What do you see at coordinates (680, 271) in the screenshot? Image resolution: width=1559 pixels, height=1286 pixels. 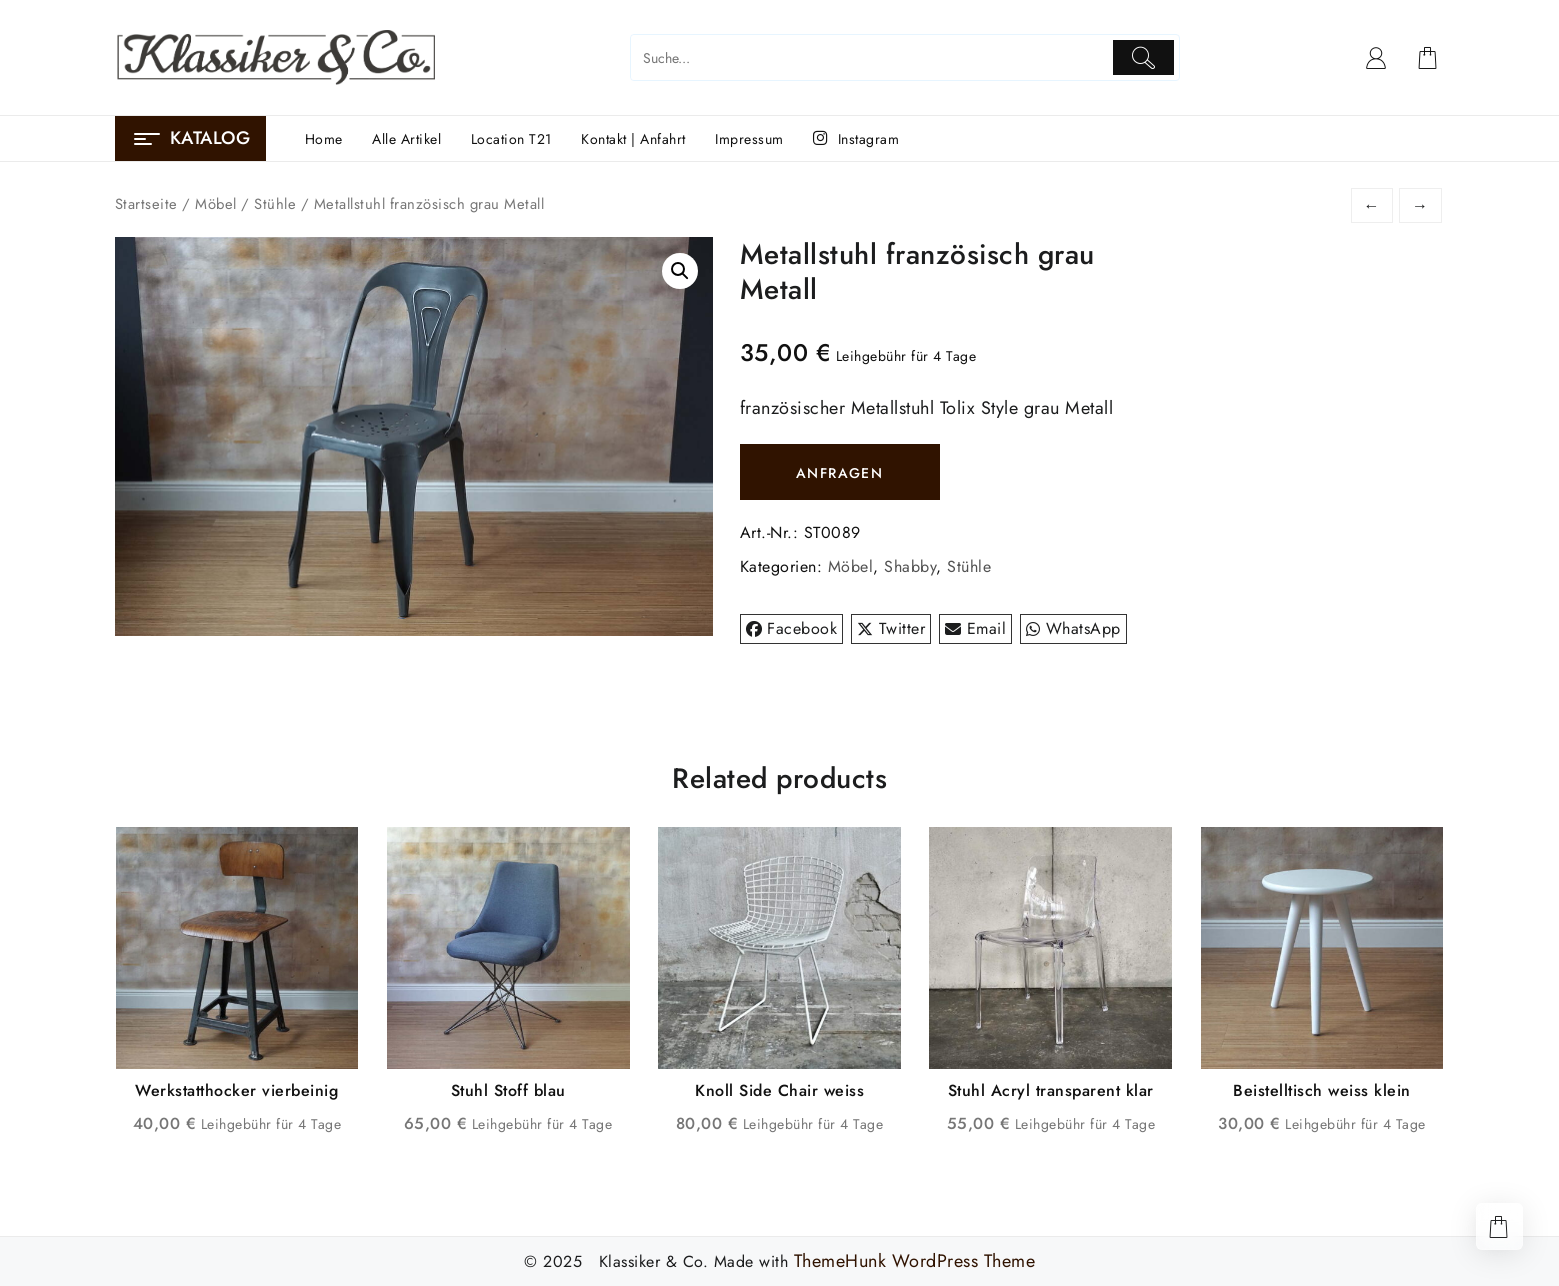 I see `[button]` at bounding box center [680, 271].